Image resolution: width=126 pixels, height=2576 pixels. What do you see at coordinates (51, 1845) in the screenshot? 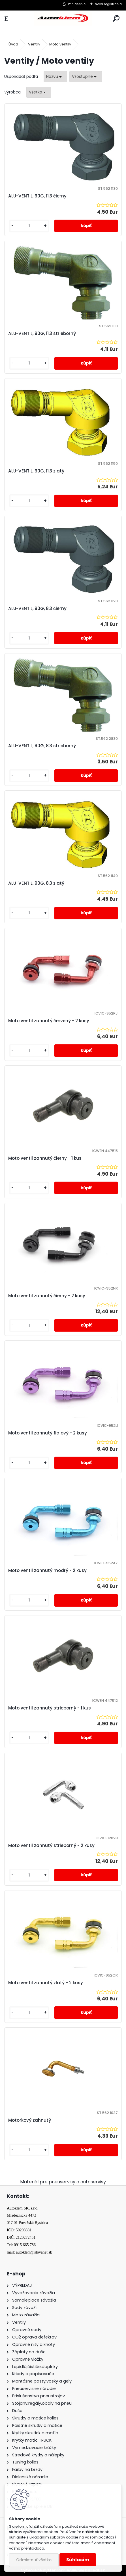
I see `Moto ventil zahnutý strieborný - 2 kusy` at bounding box center [51, 1845].